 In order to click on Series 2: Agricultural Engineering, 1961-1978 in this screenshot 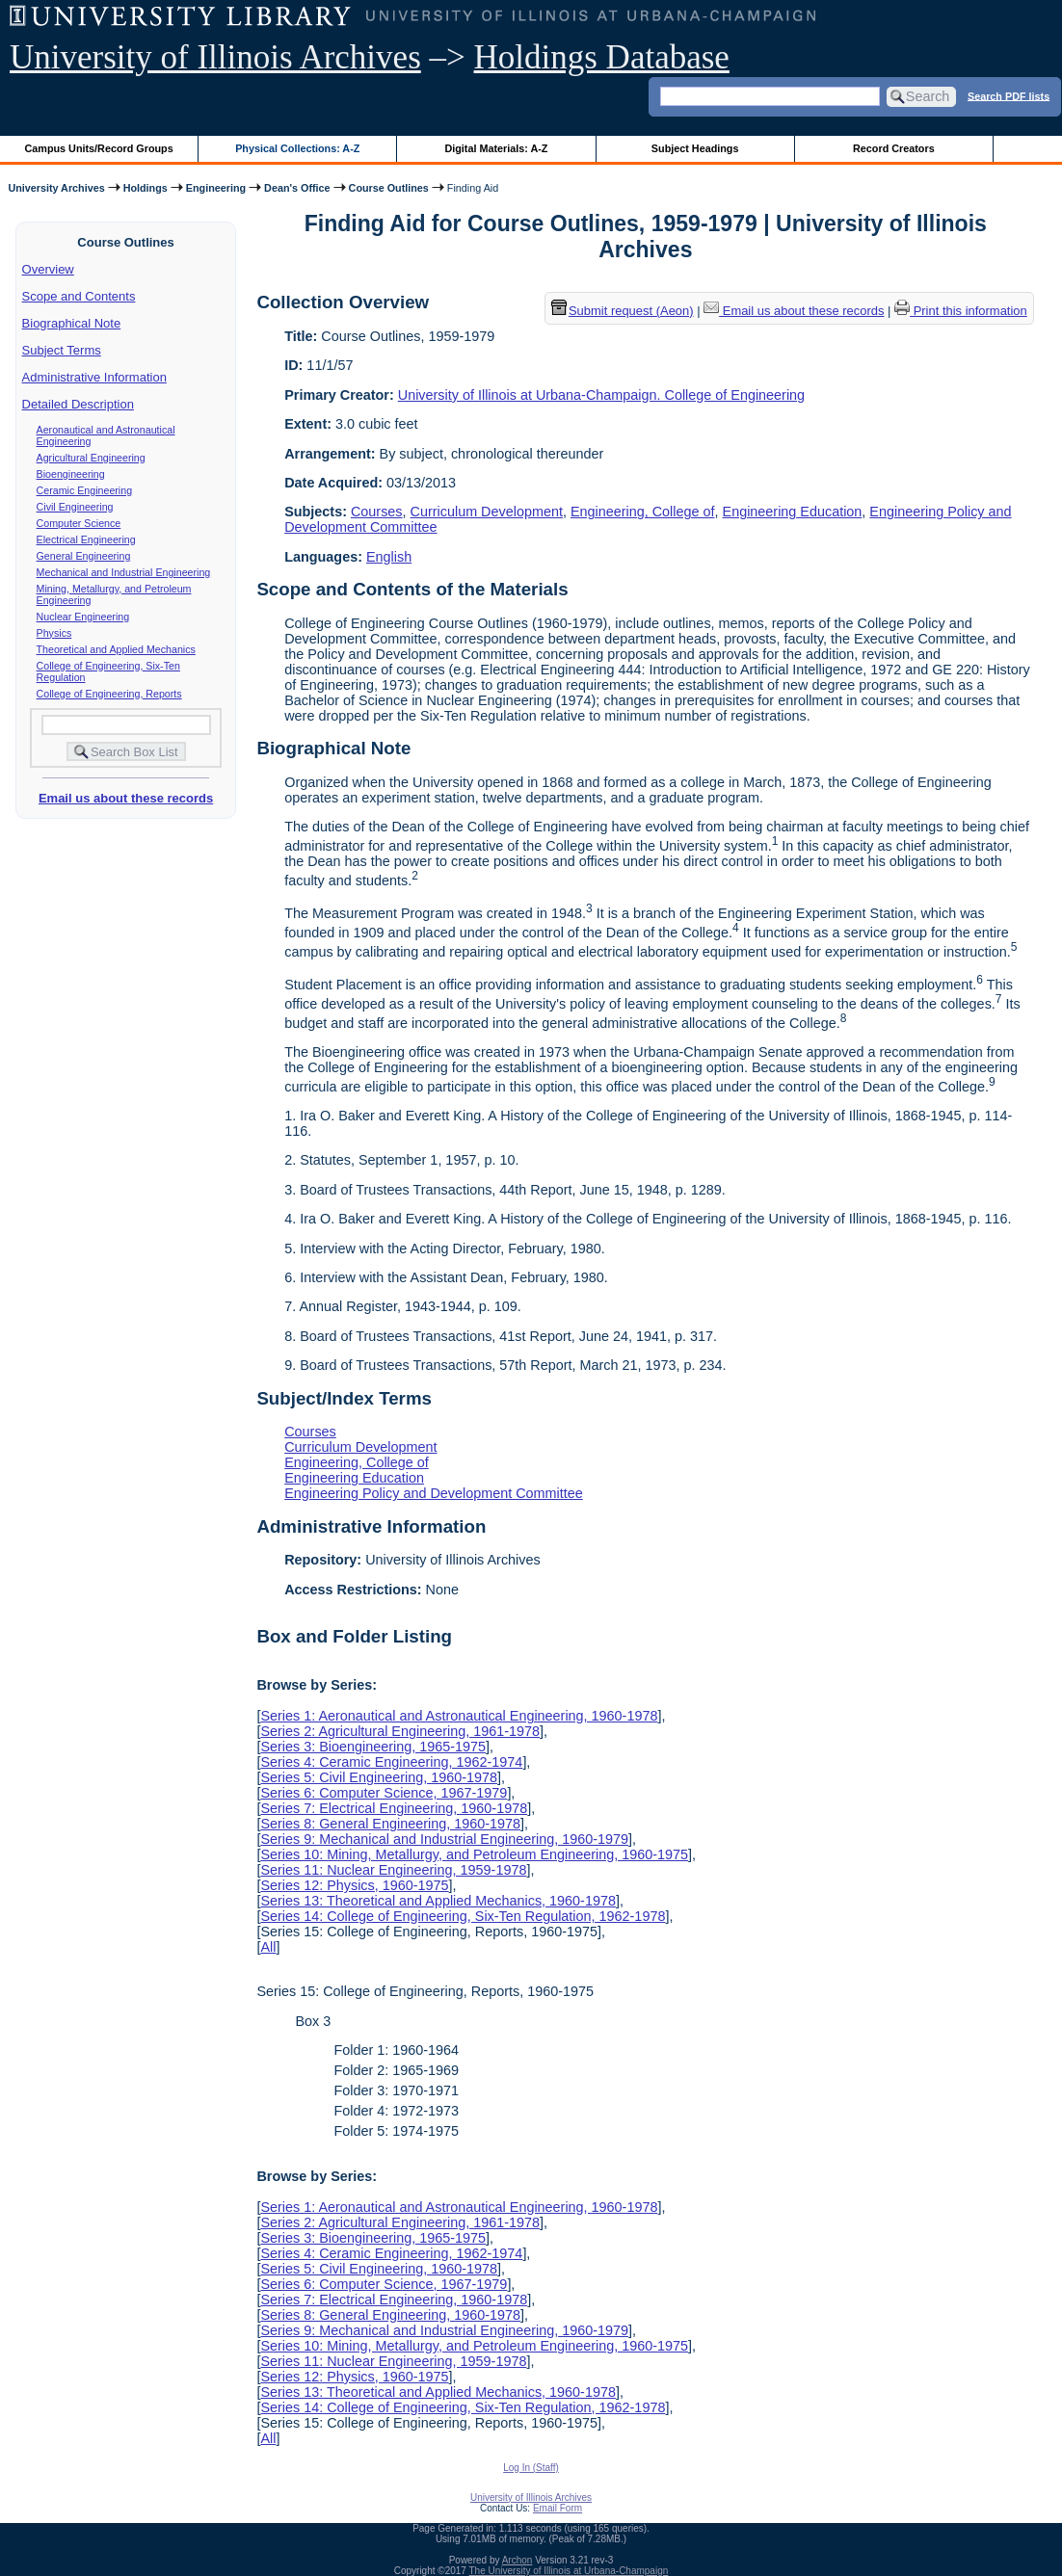, I will do `click(400, 1731)`.